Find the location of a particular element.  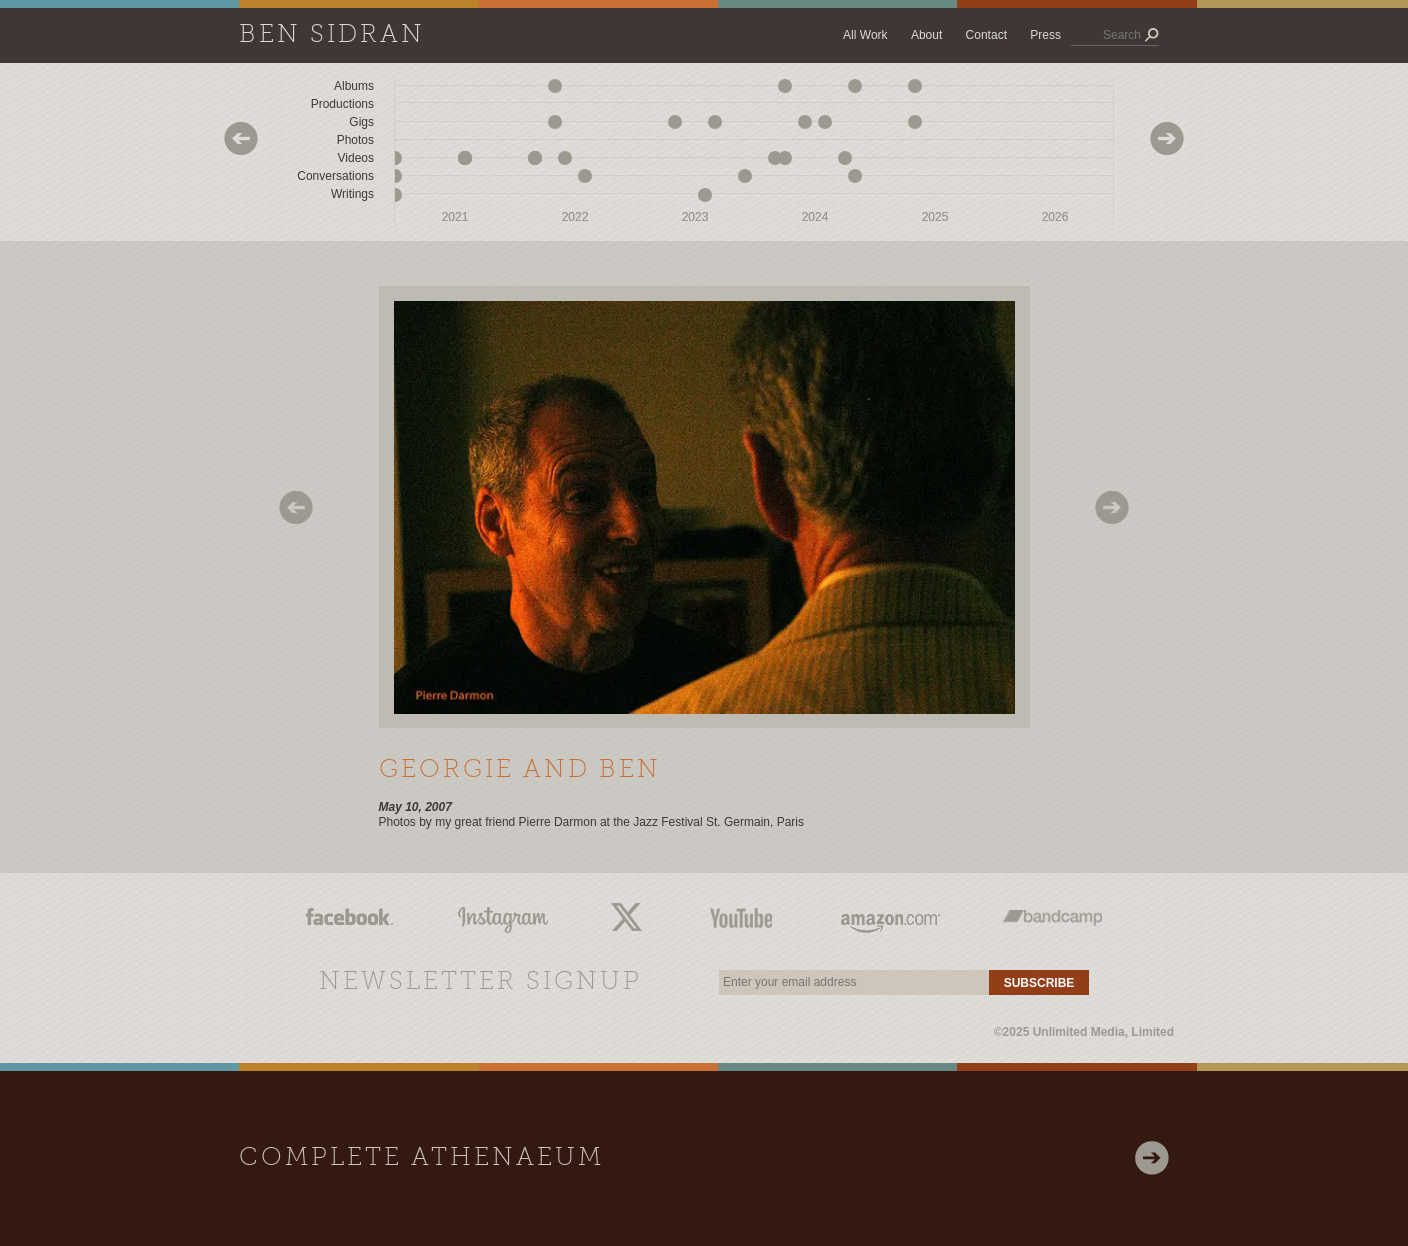

Contact is located at coordinates (986, 35).